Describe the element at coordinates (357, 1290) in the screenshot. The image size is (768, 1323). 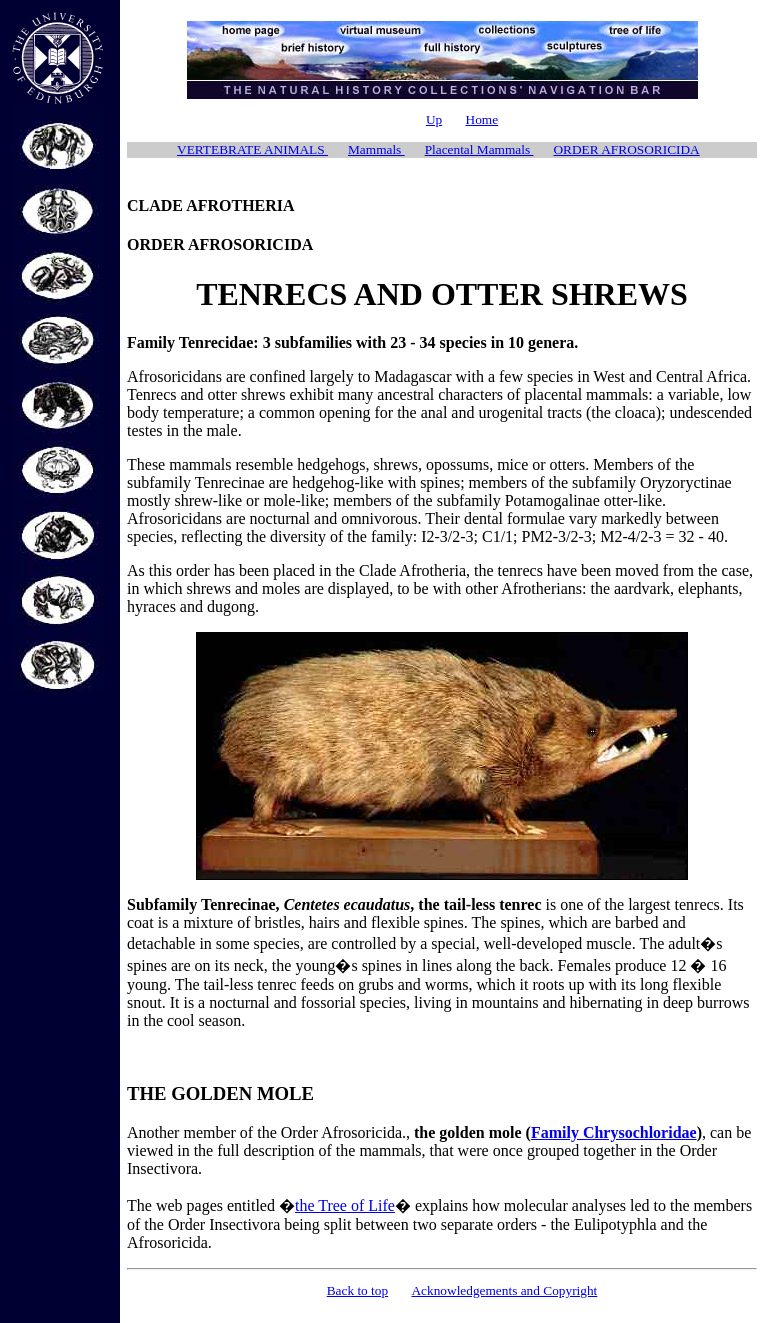
I see `Back to top` at that location.